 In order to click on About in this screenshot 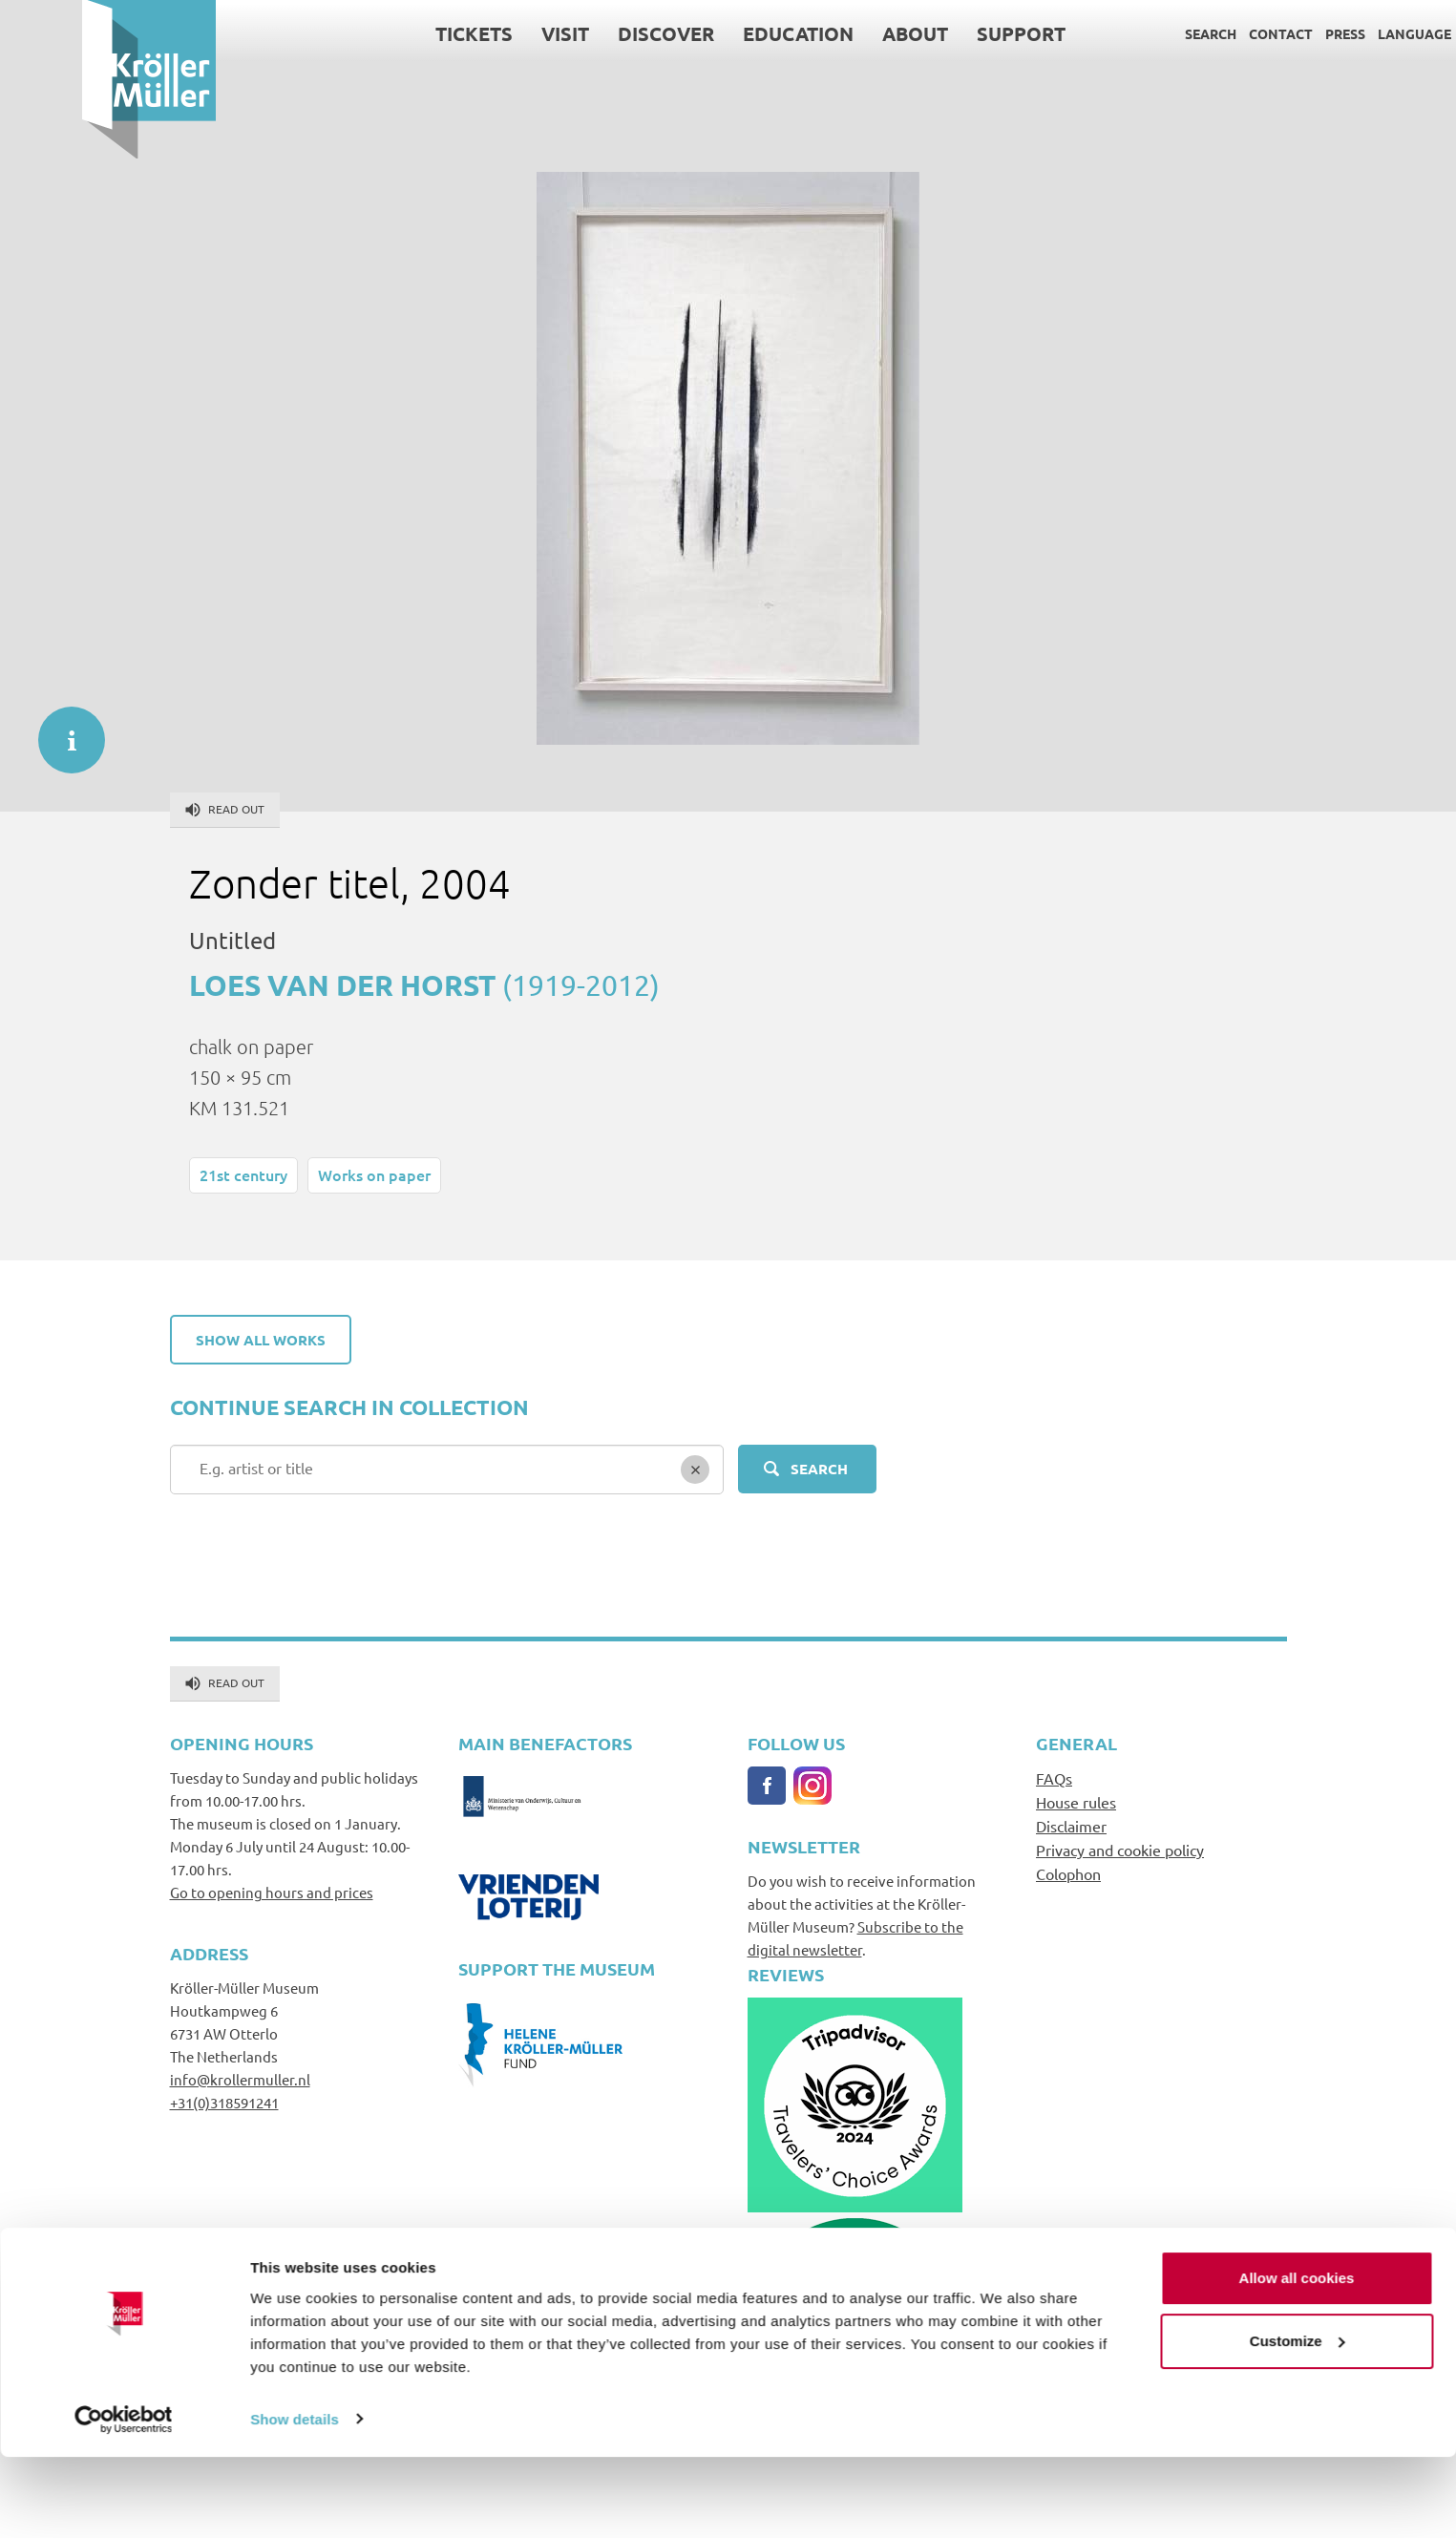, I will do `click(834, 33)`.